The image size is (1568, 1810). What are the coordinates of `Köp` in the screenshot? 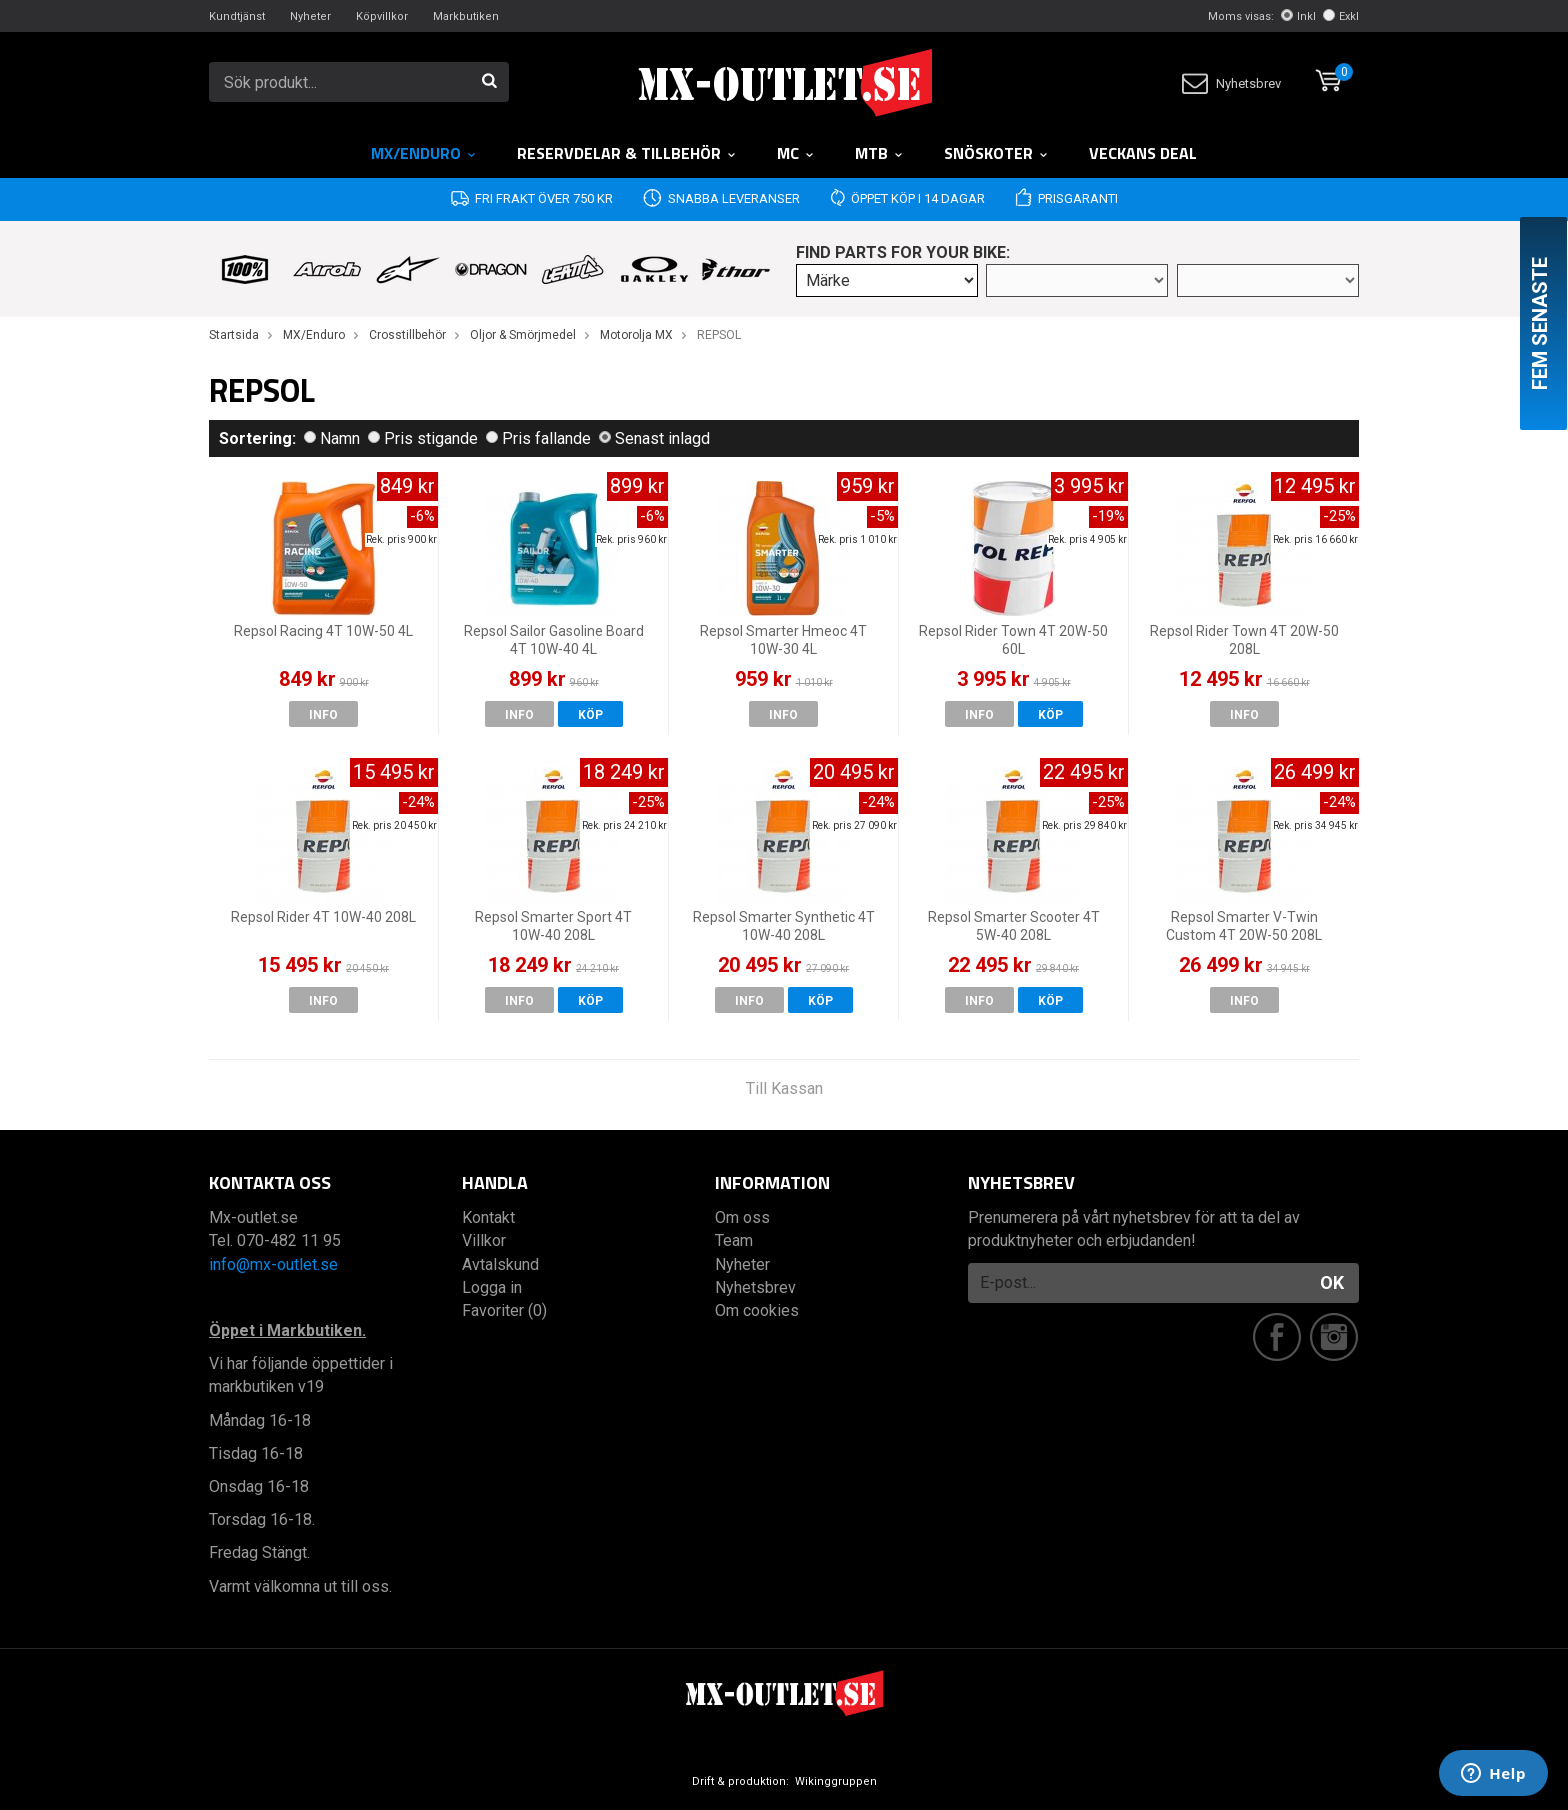 It's located at (590, 715).